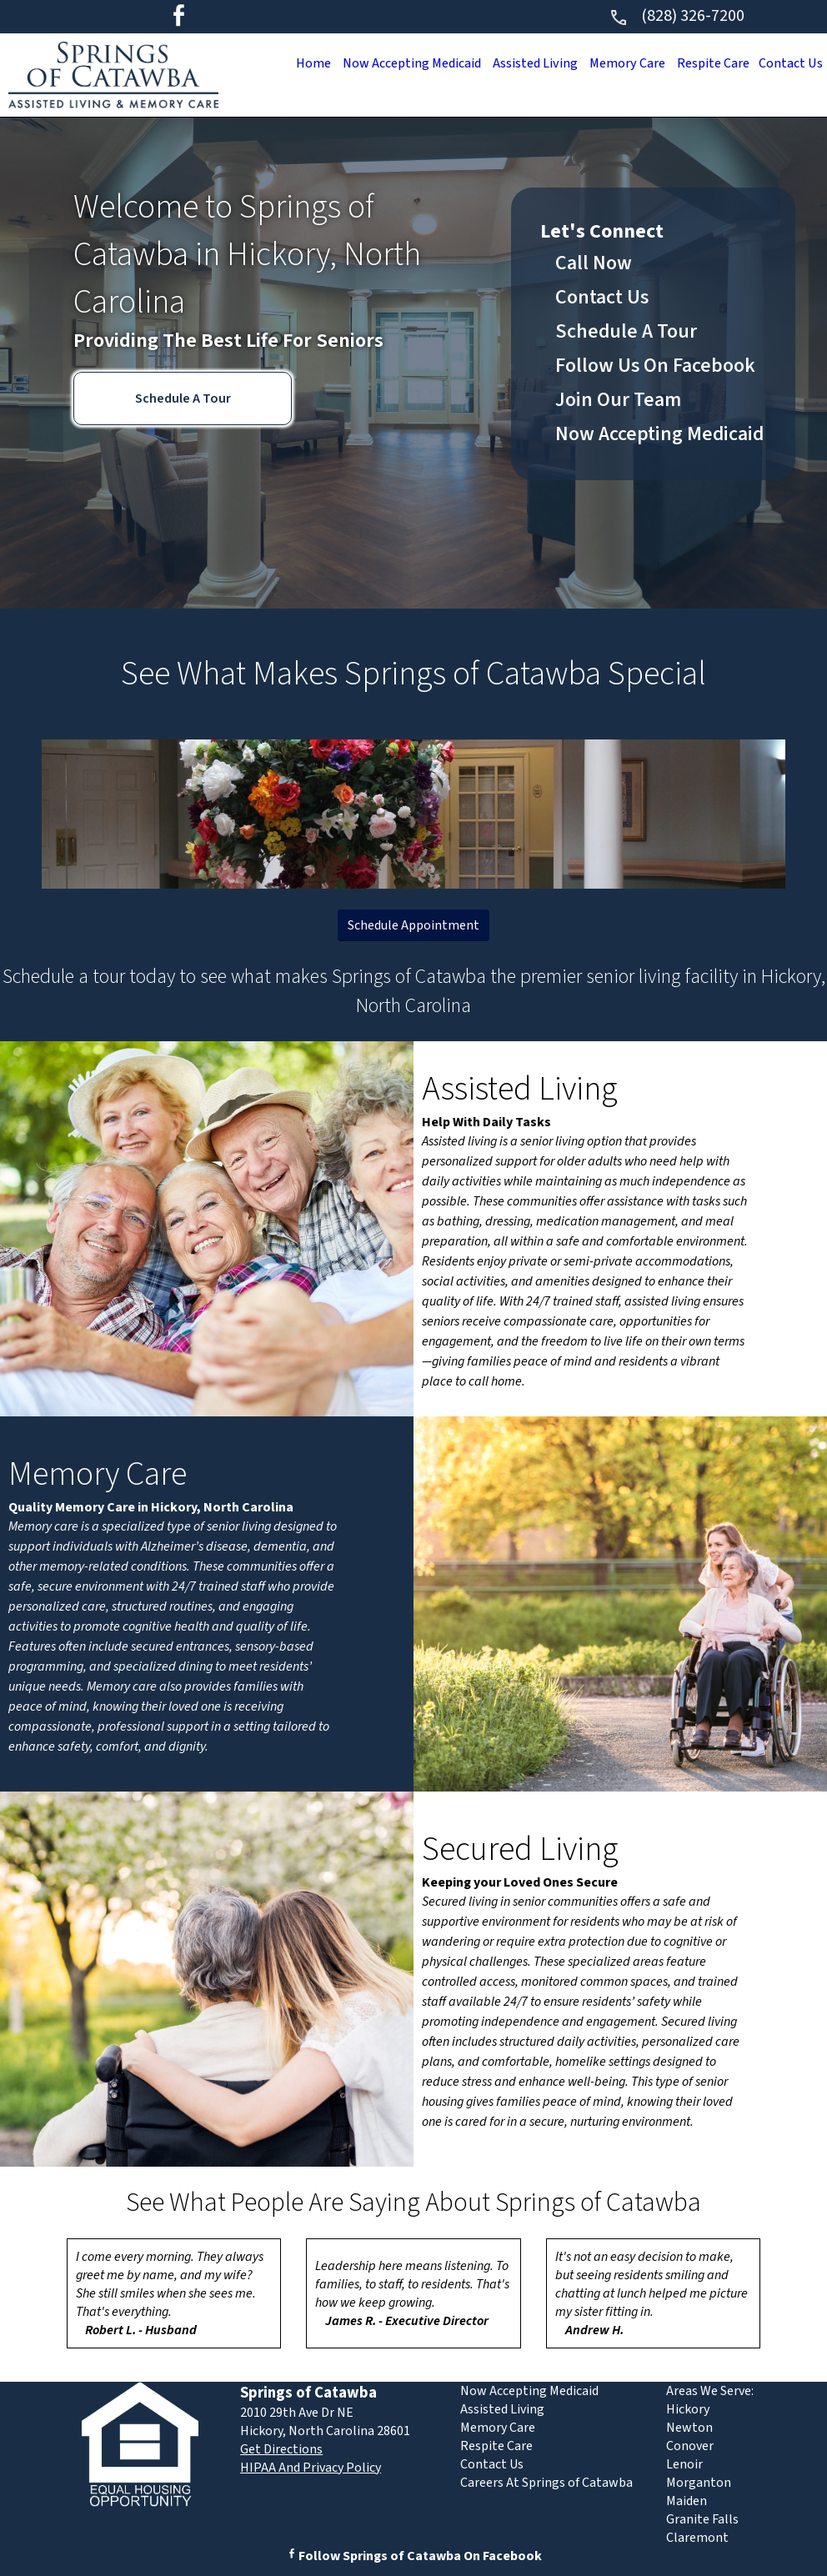  I want to click on Call Now, so click(593, 263).